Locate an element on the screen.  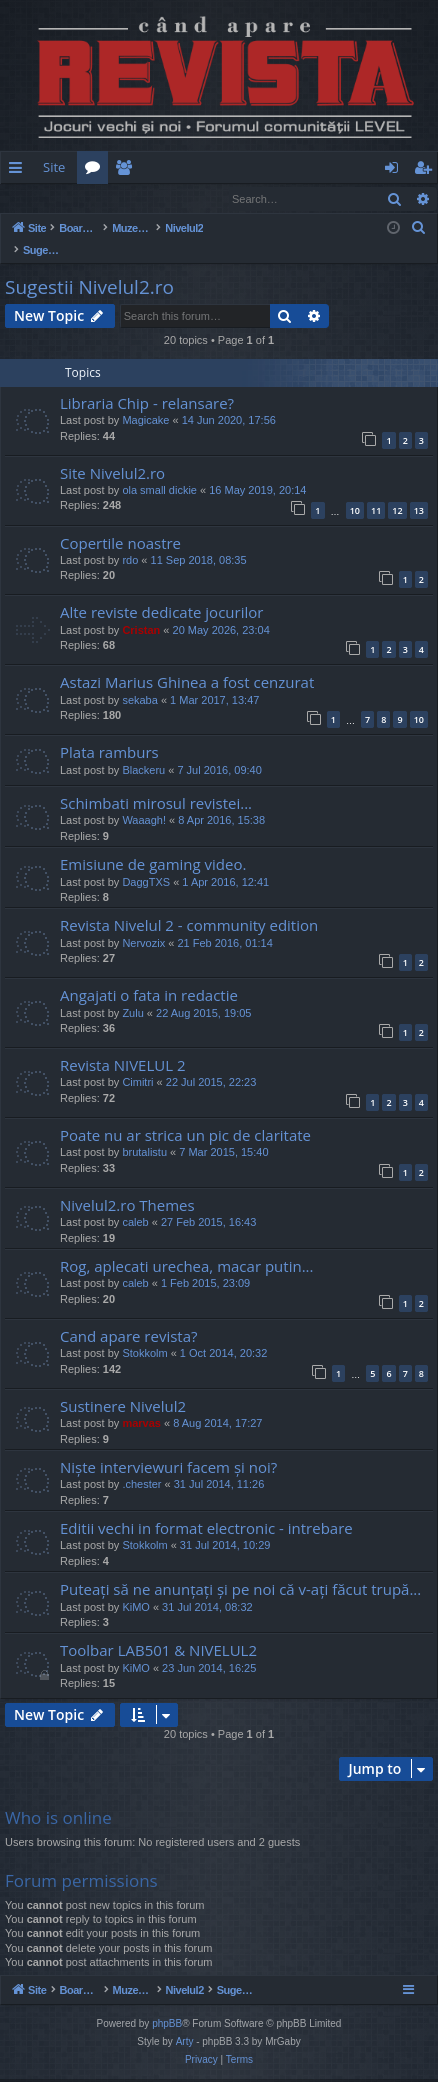
marvas is located at coordinates (141, 1403).